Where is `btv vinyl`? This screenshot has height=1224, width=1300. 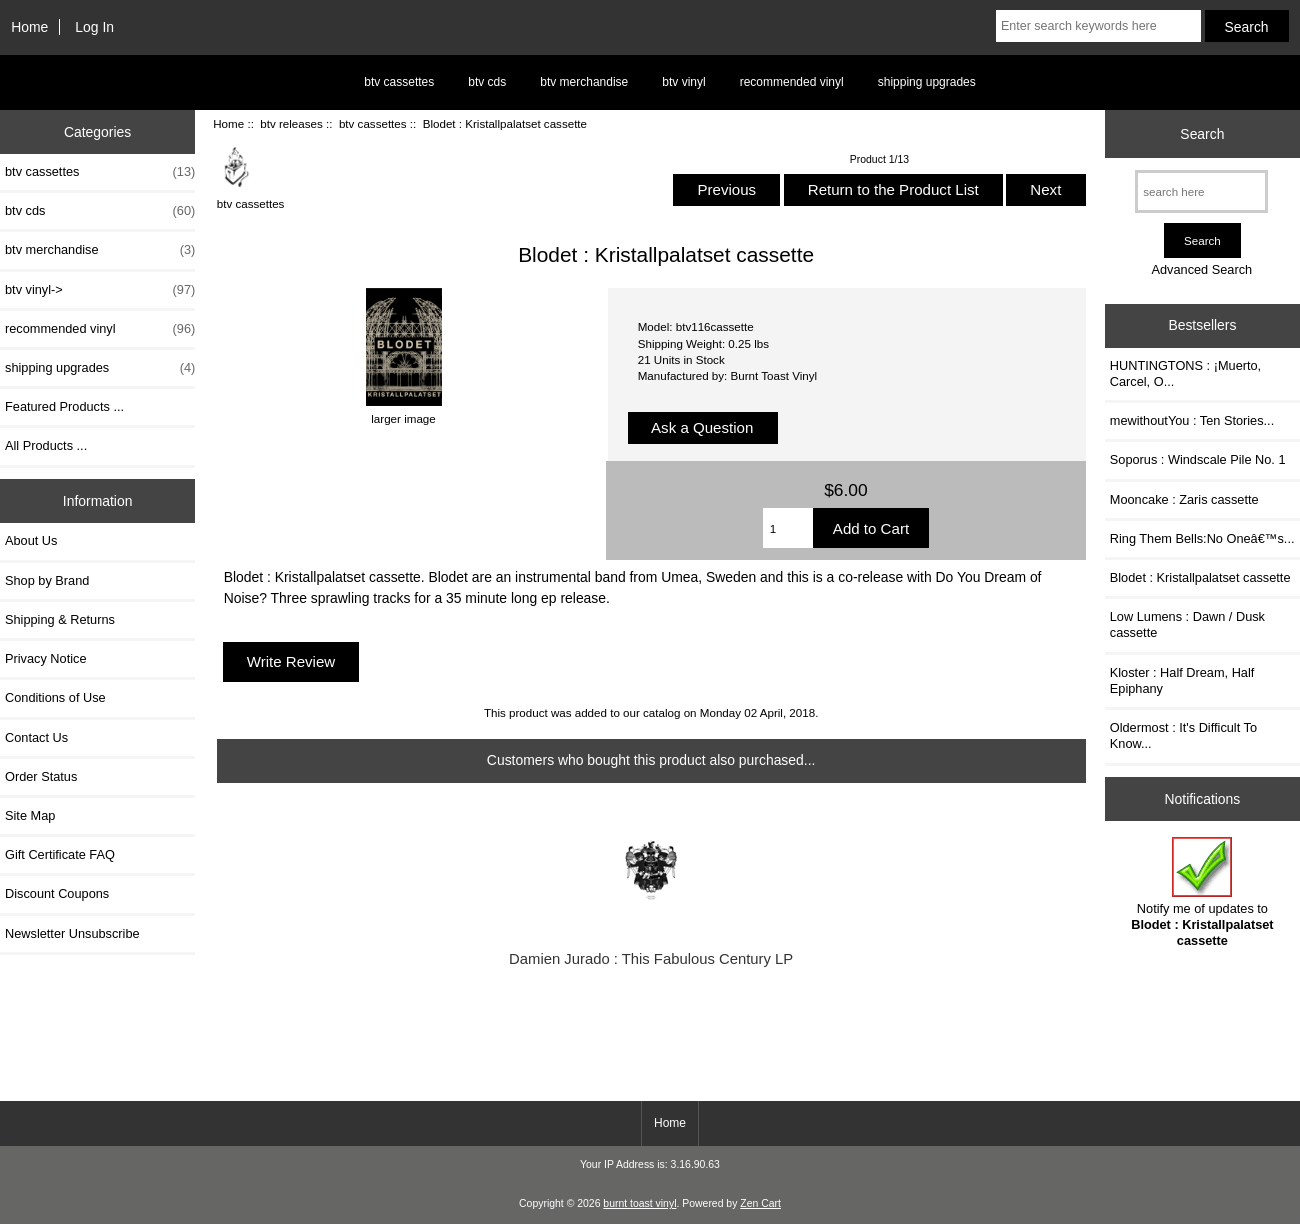 btv vinyl is located at coordinates (683, 82).